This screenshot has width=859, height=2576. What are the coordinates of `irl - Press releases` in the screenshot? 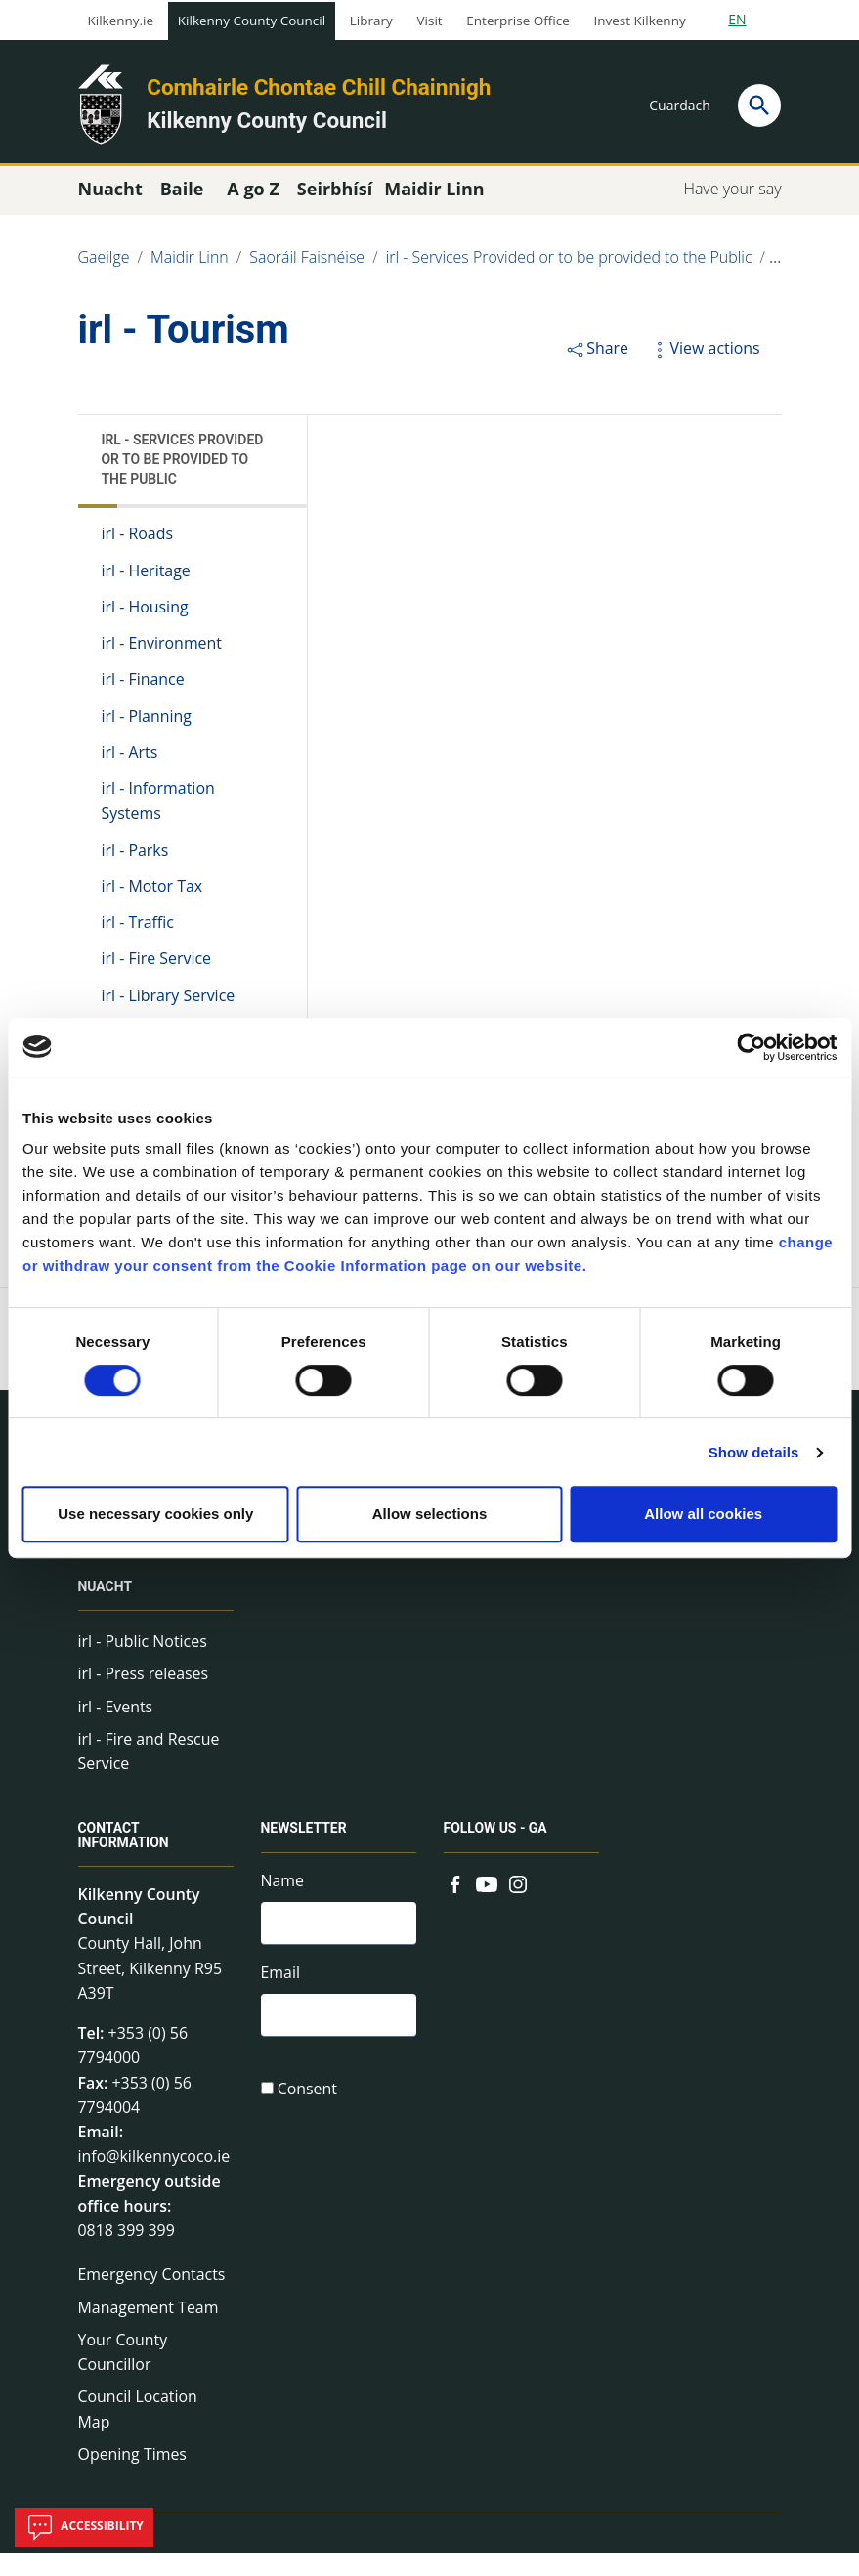 It's located at (143, 1686).